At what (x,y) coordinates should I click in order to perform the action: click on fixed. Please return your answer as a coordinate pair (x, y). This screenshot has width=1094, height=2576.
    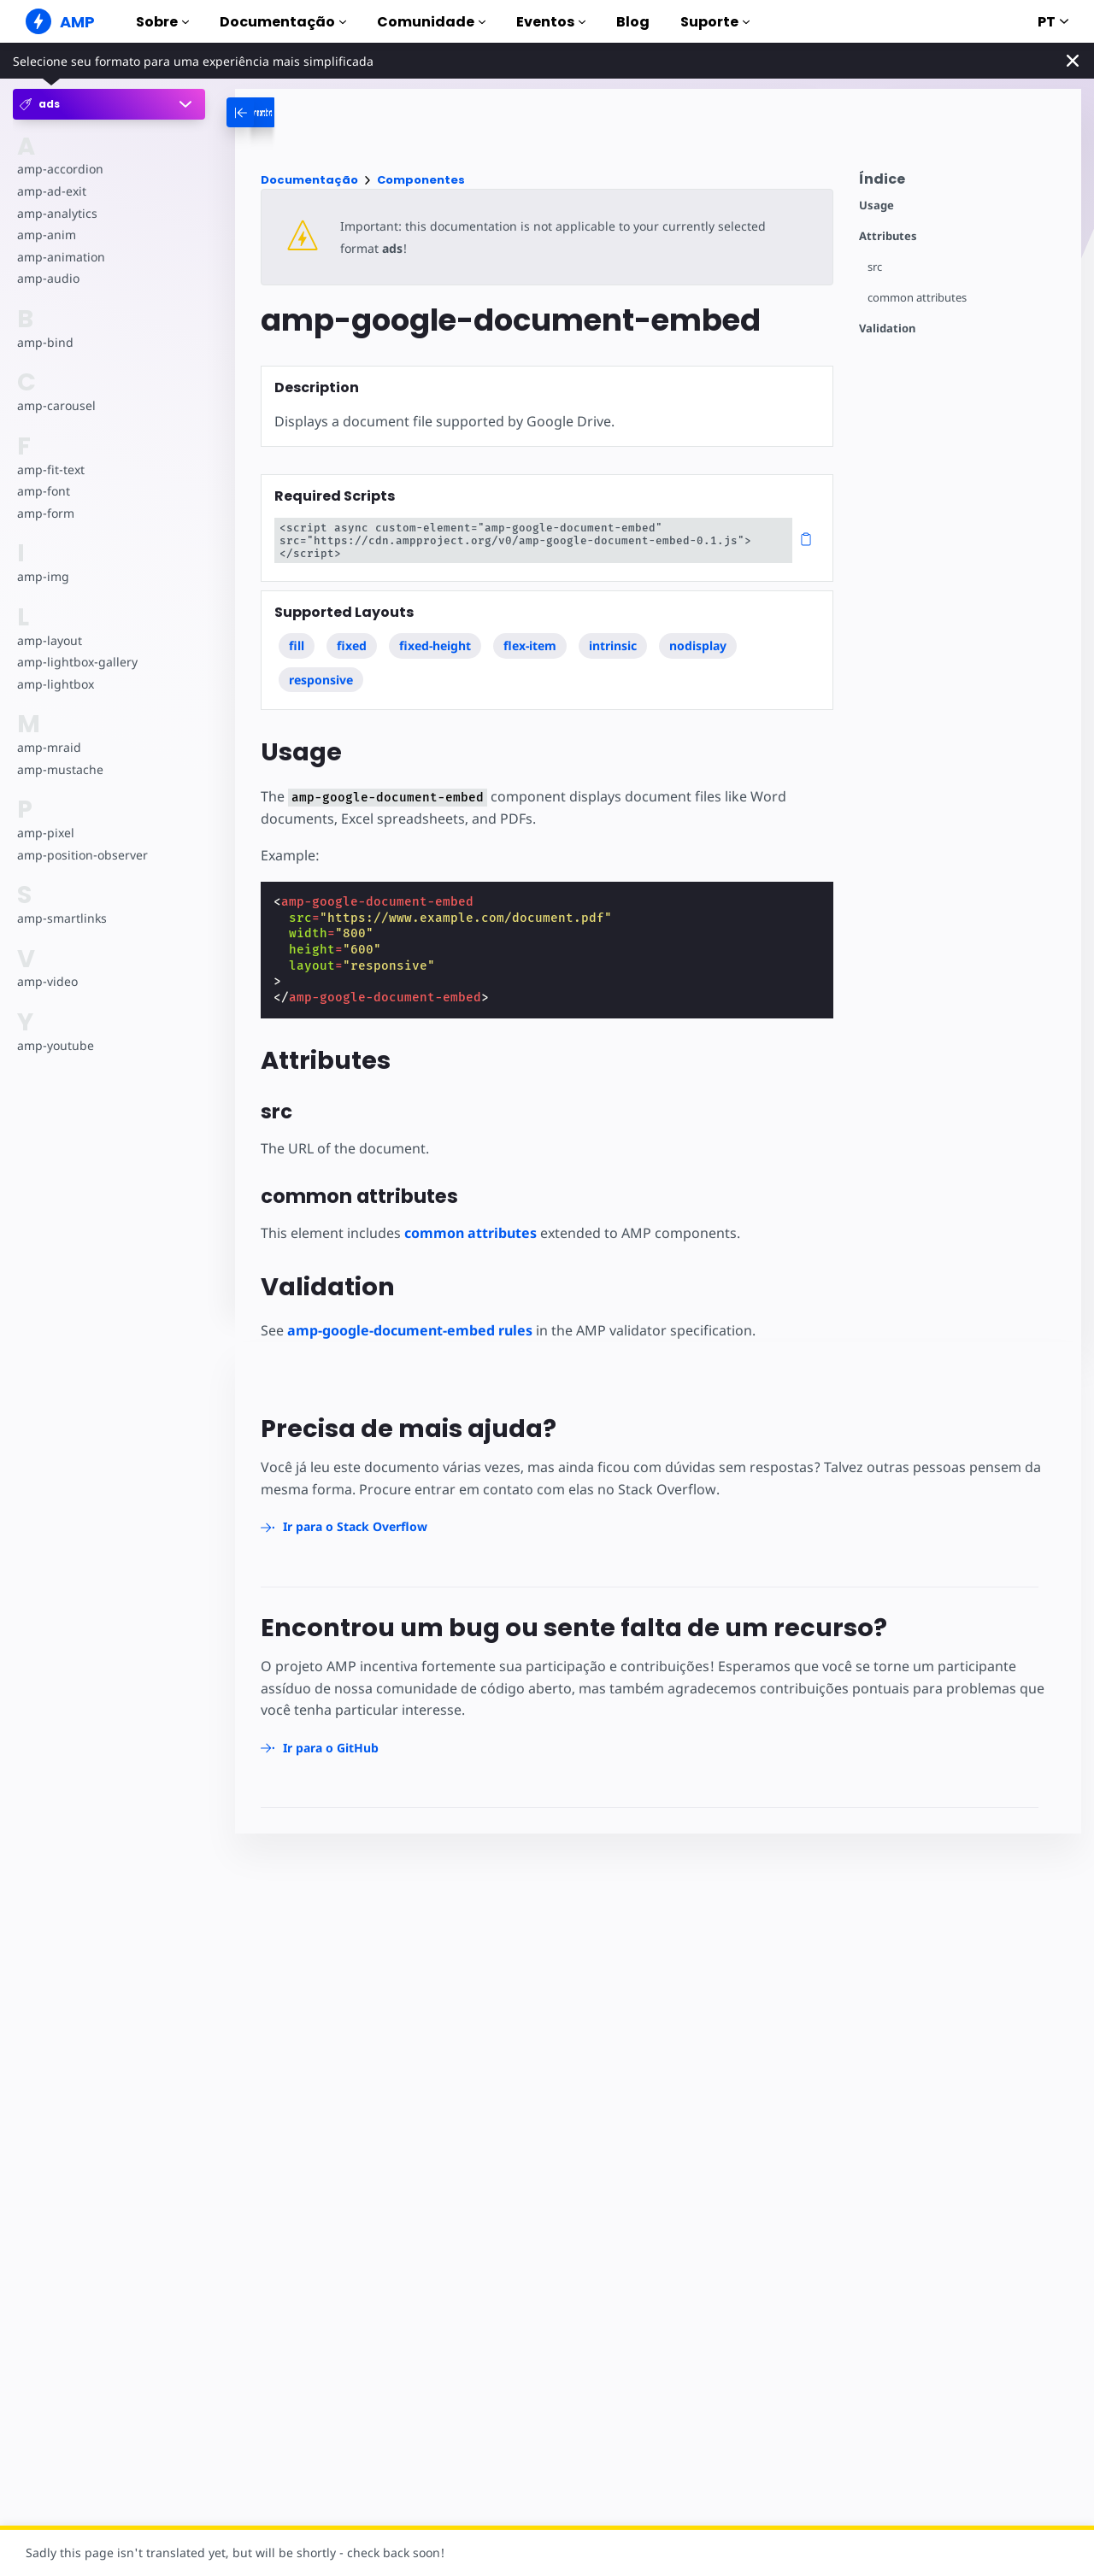
    Looking at the image, I should click on (353, 633).